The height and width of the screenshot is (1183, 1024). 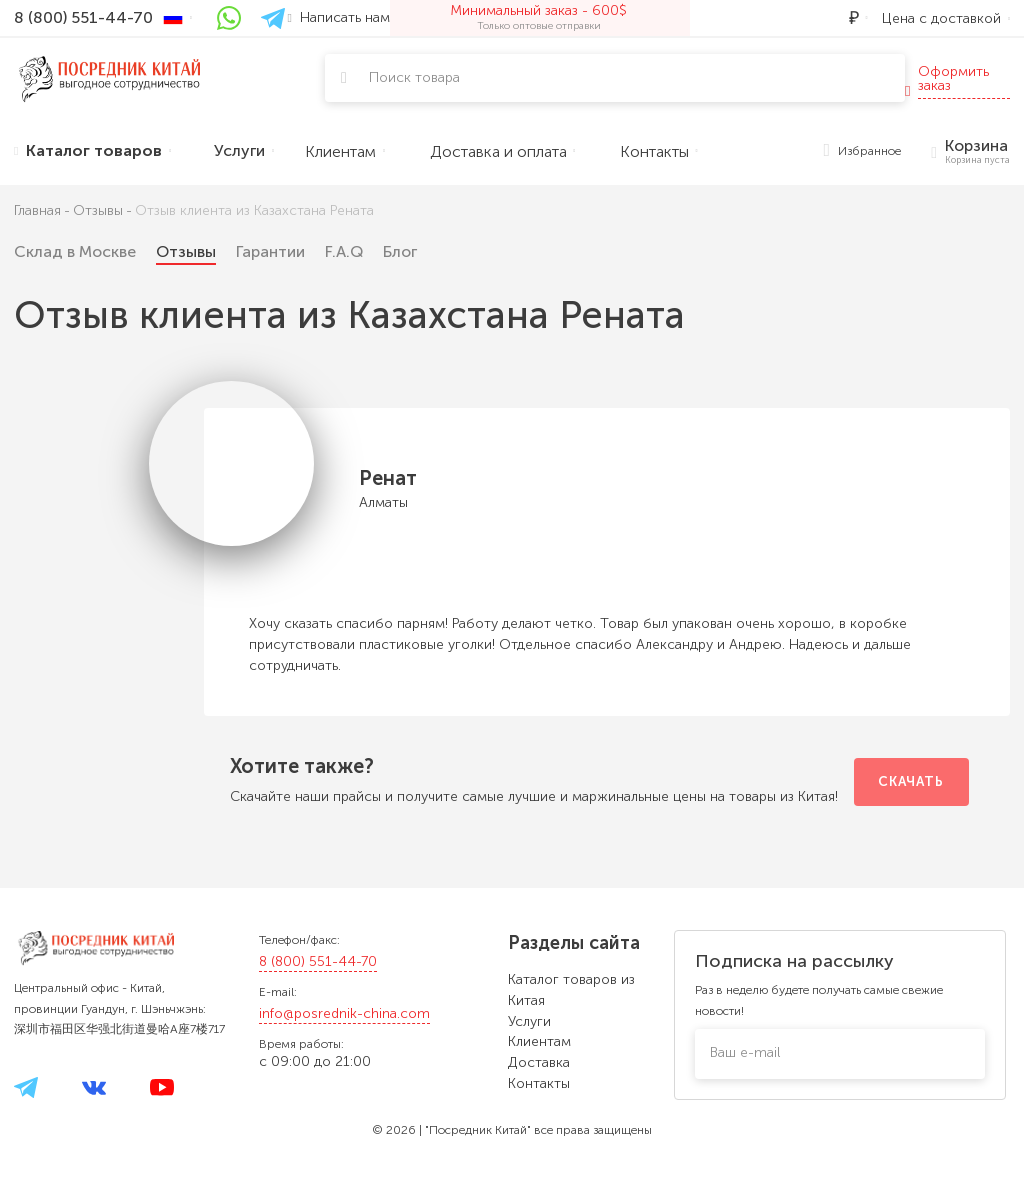 What do you see at coordinates (863, 151) in the screenshot?
I see `Избранное` at bounding box center [863, 151].